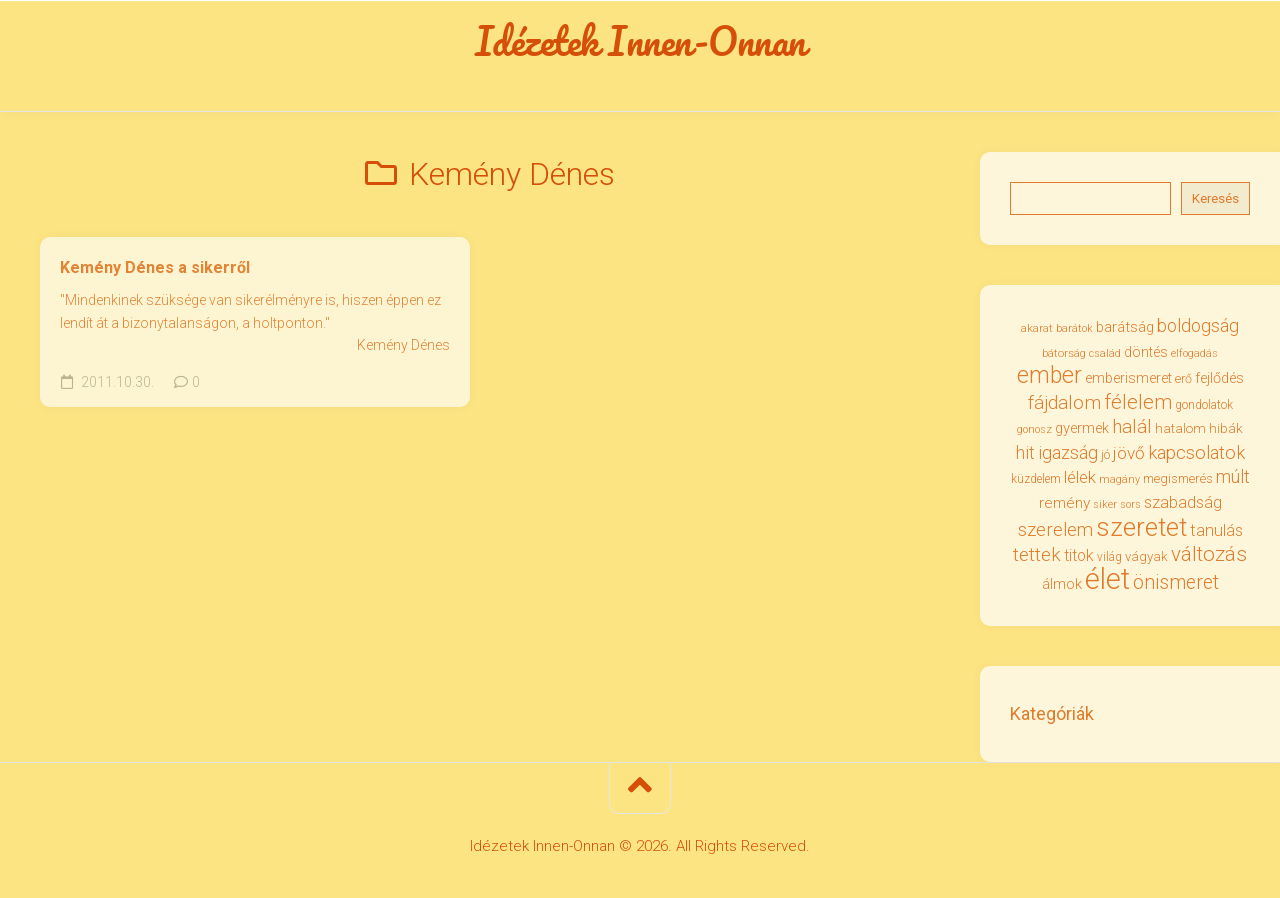 Image resolution: width=1280 pixels, height=898 pixels. I want to click on barátság [barátság (43 elem)], so click(1125, 327).